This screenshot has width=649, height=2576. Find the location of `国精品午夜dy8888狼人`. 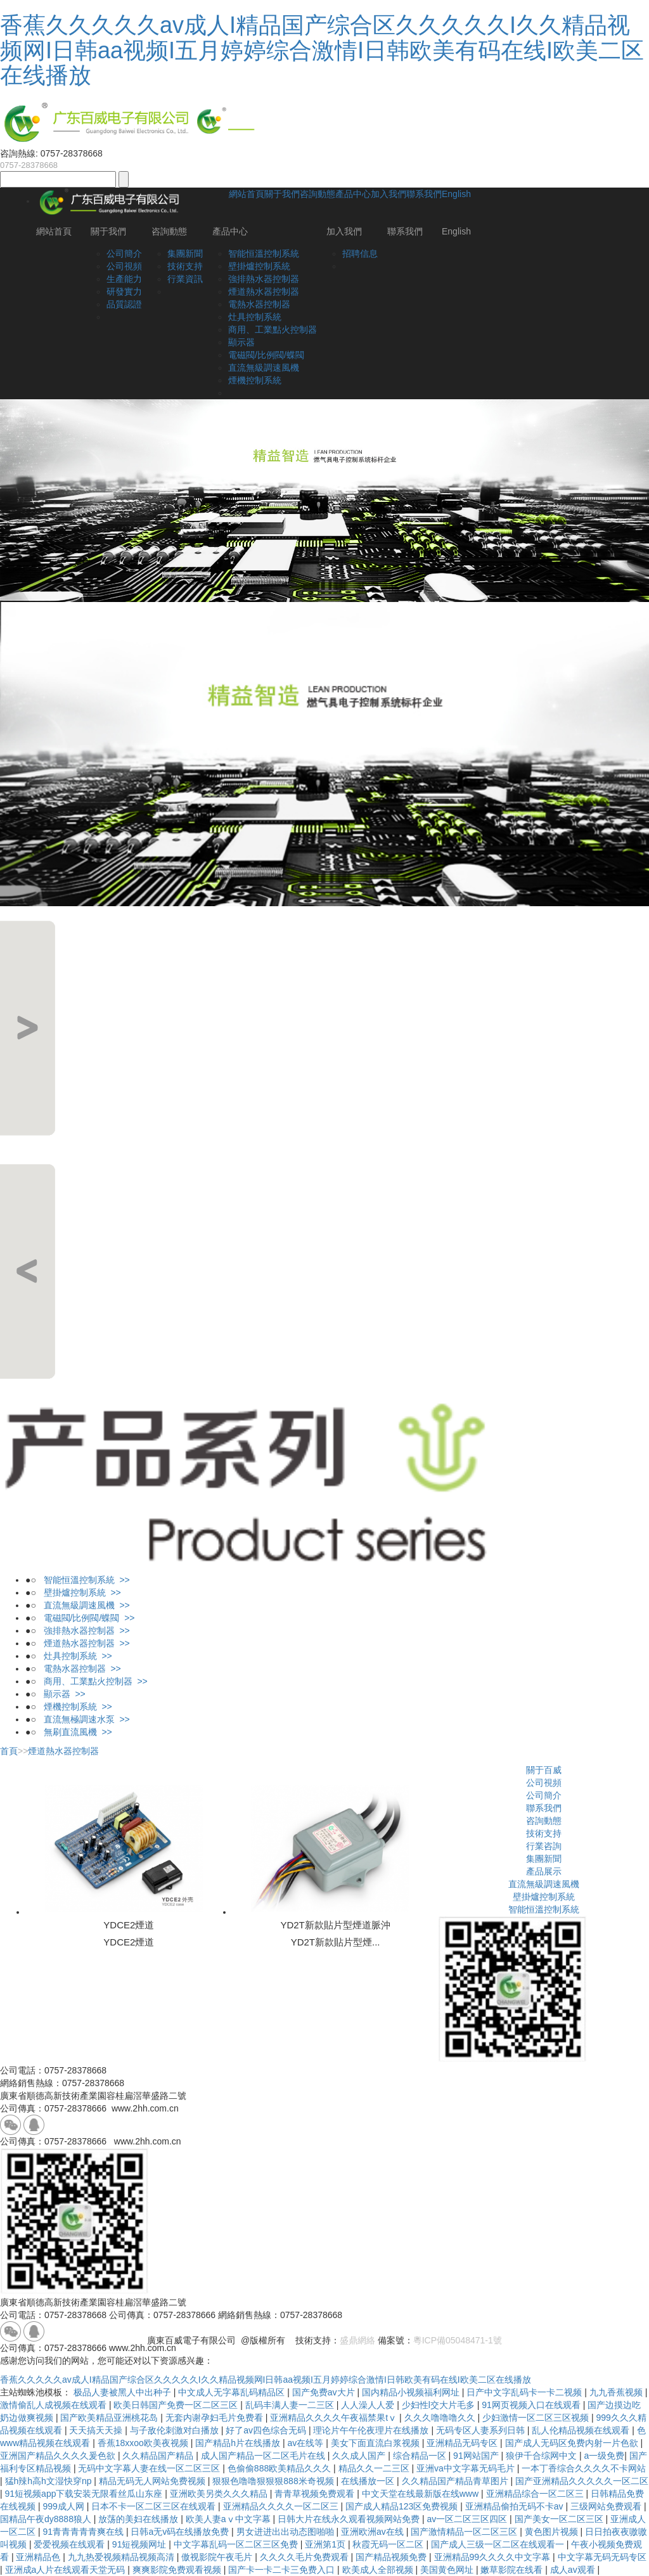

国精品午夜dy8888狼人 is located at coordinates (47, 2519).